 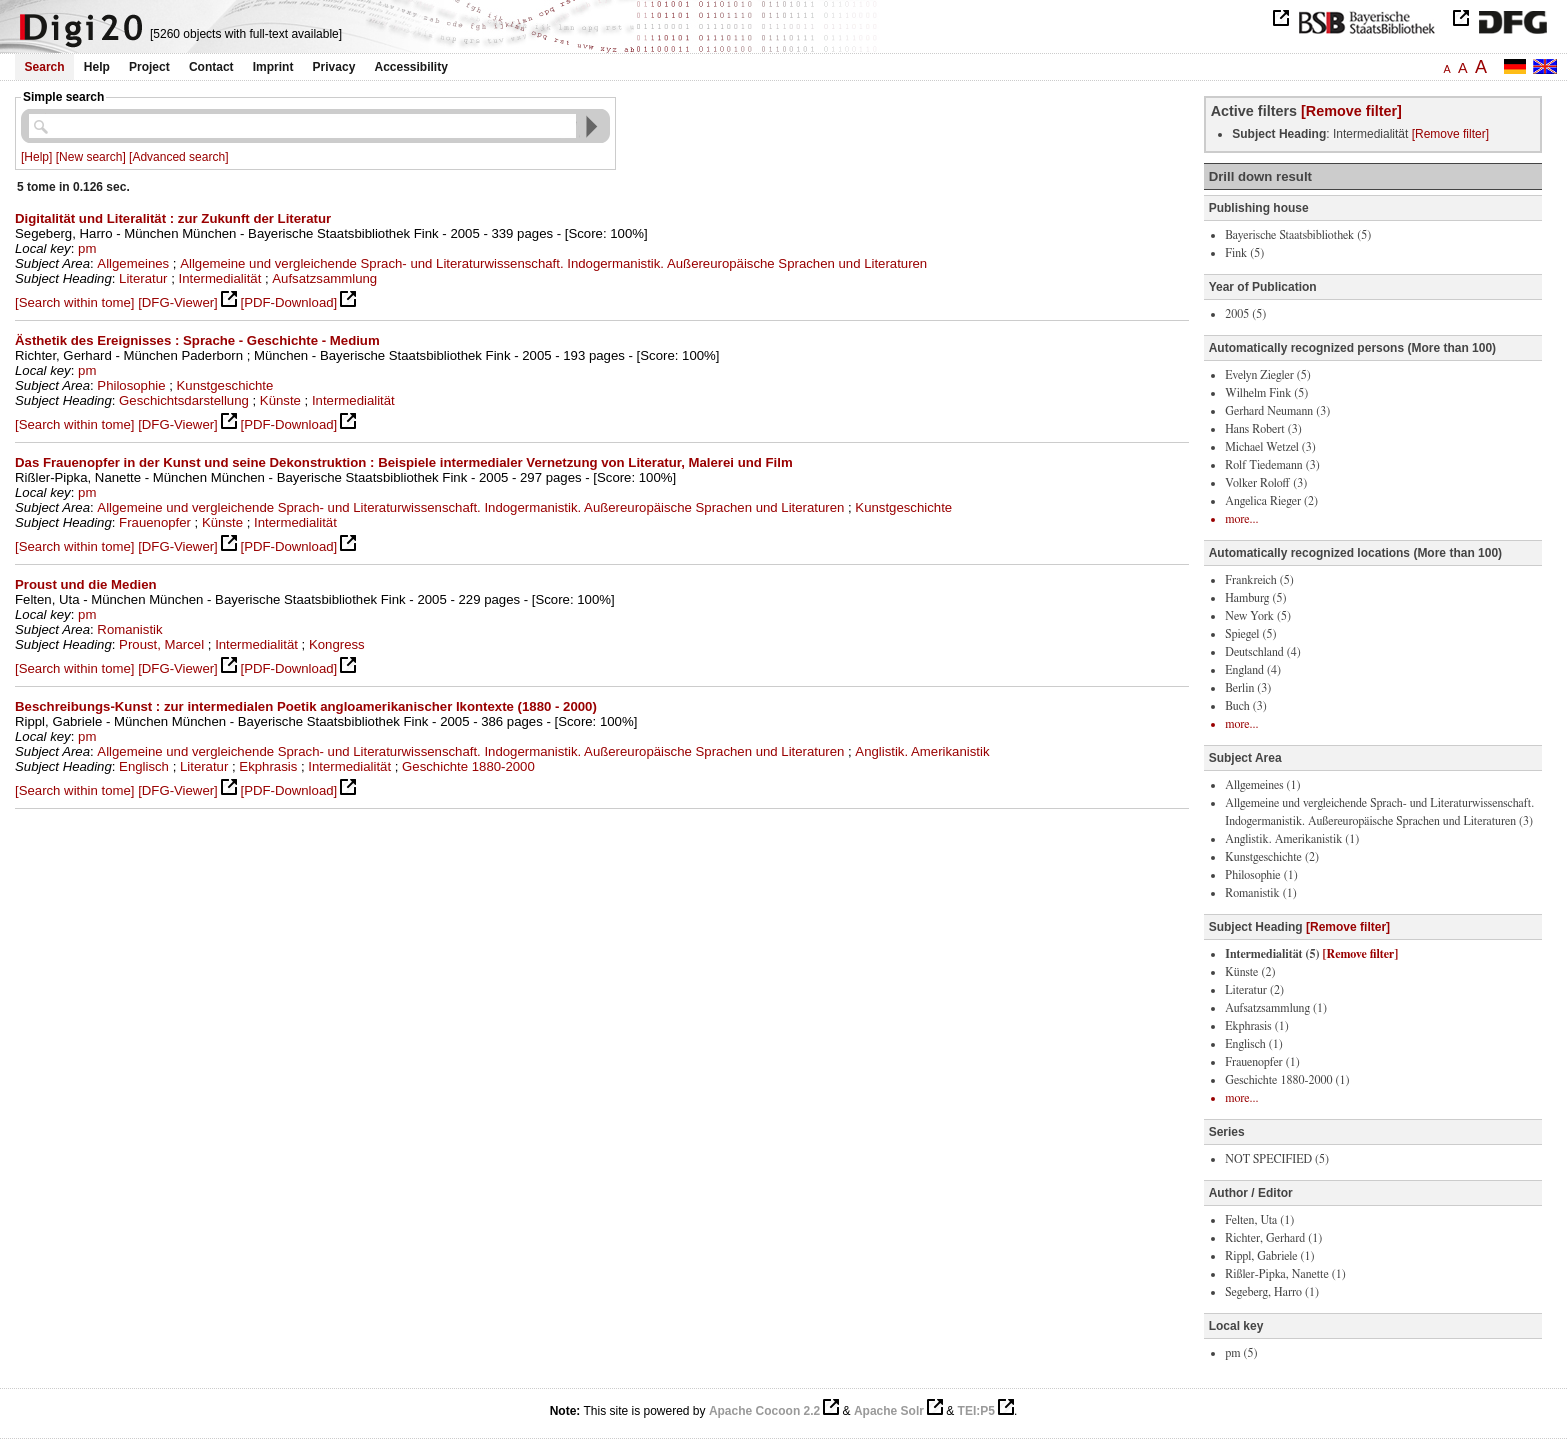 I want to click on Imprint, so click(x=273, y=67).